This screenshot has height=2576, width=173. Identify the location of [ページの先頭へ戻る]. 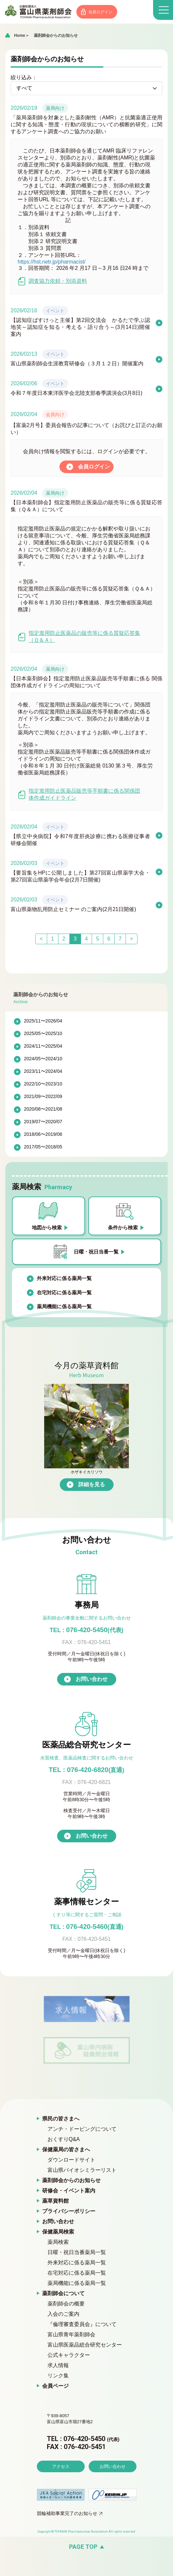
(86, 2565).